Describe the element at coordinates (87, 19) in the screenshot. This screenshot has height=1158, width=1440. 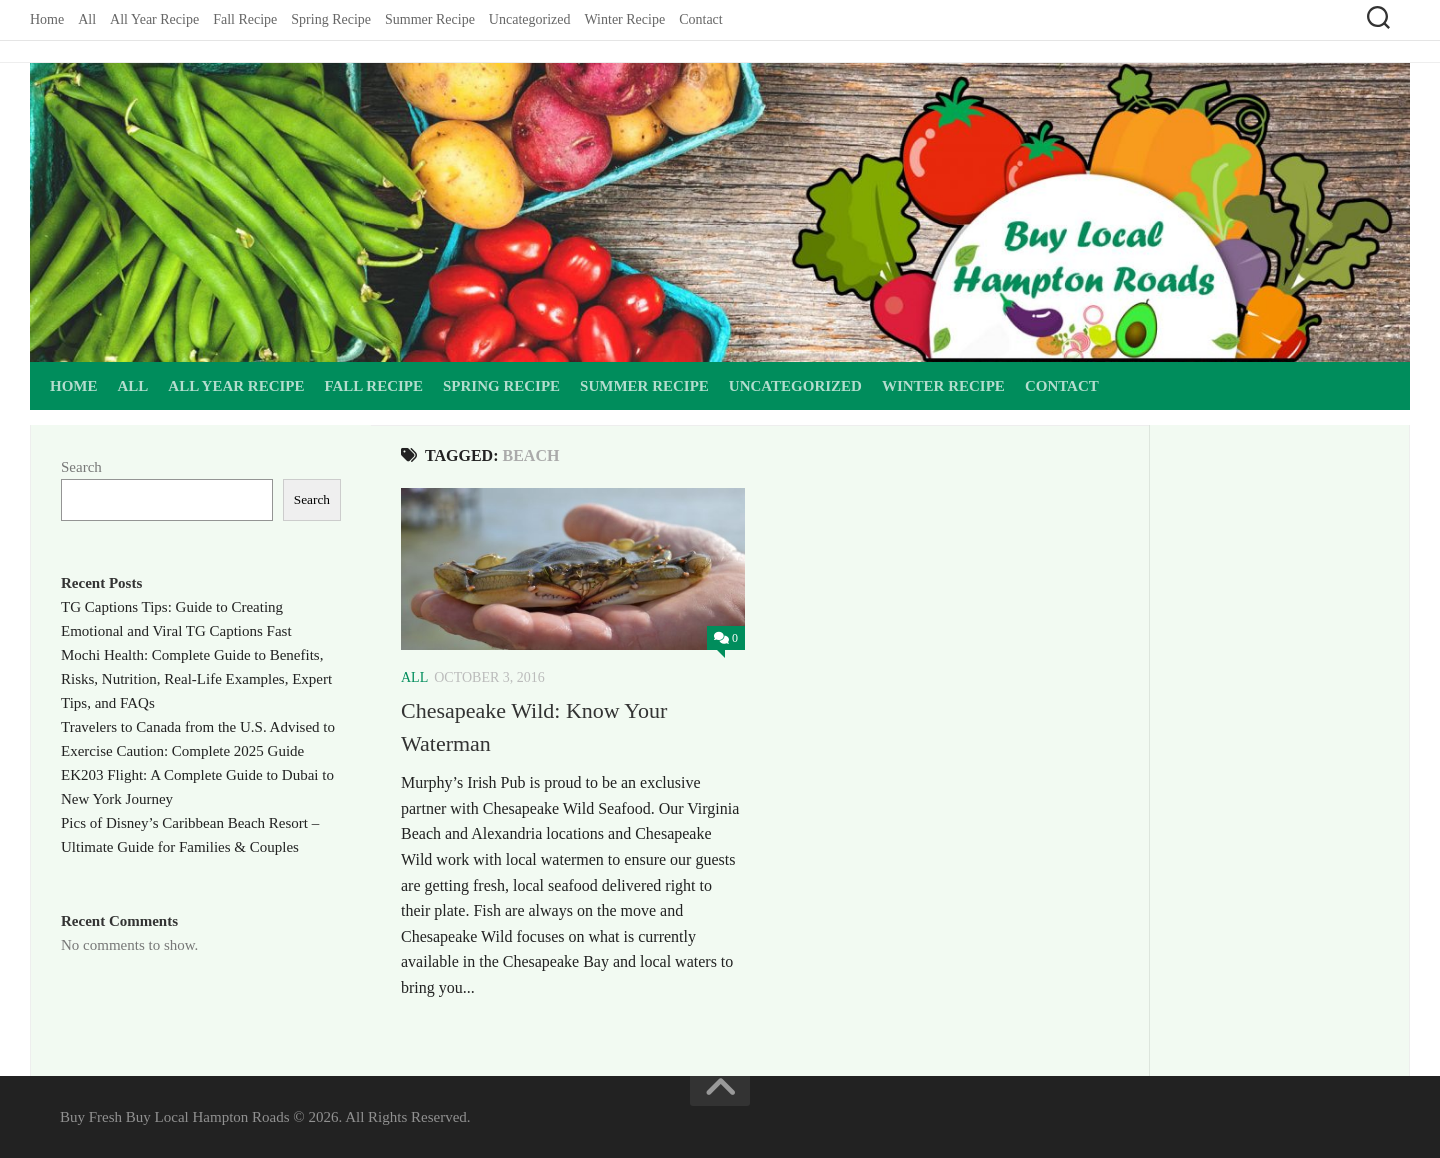
I see `All` at that location.